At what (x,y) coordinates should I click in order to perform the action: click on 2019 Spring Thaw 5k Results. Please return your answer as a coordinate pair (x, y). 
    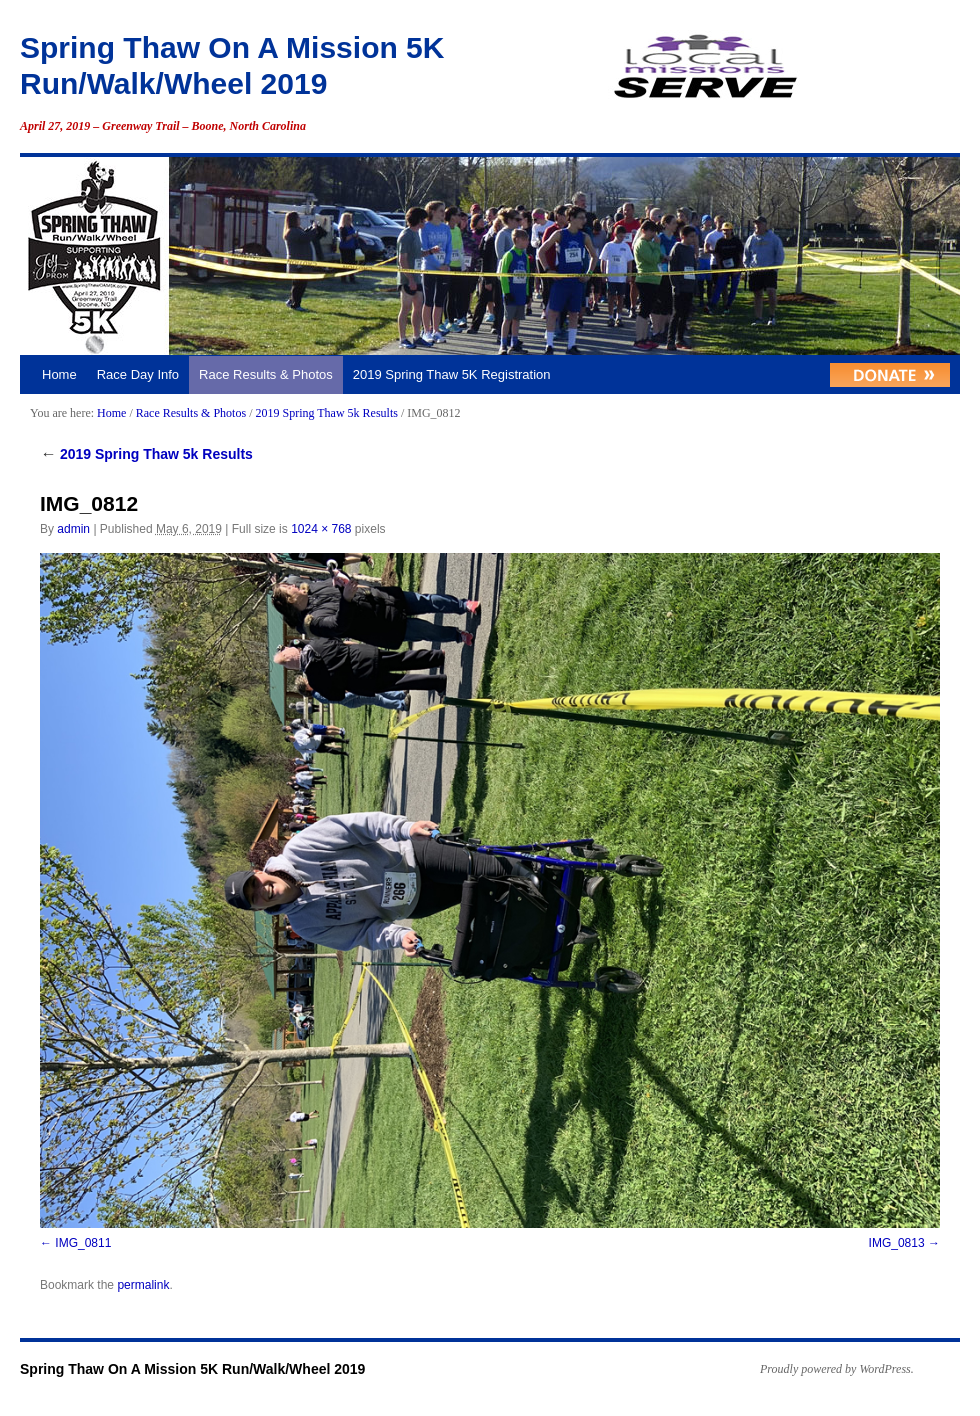
    Looking at the image, I should click on (326, 413).